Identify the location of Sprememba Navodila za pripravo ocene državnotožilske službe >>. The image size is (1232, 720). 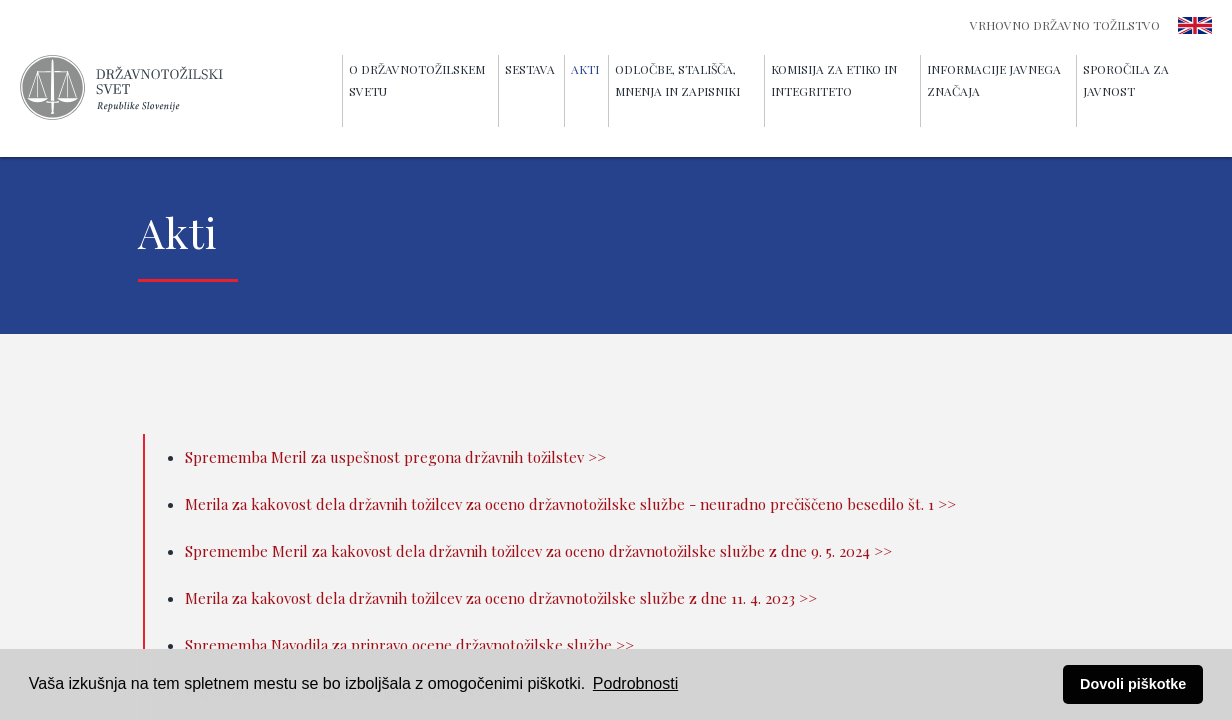
(409, 645).